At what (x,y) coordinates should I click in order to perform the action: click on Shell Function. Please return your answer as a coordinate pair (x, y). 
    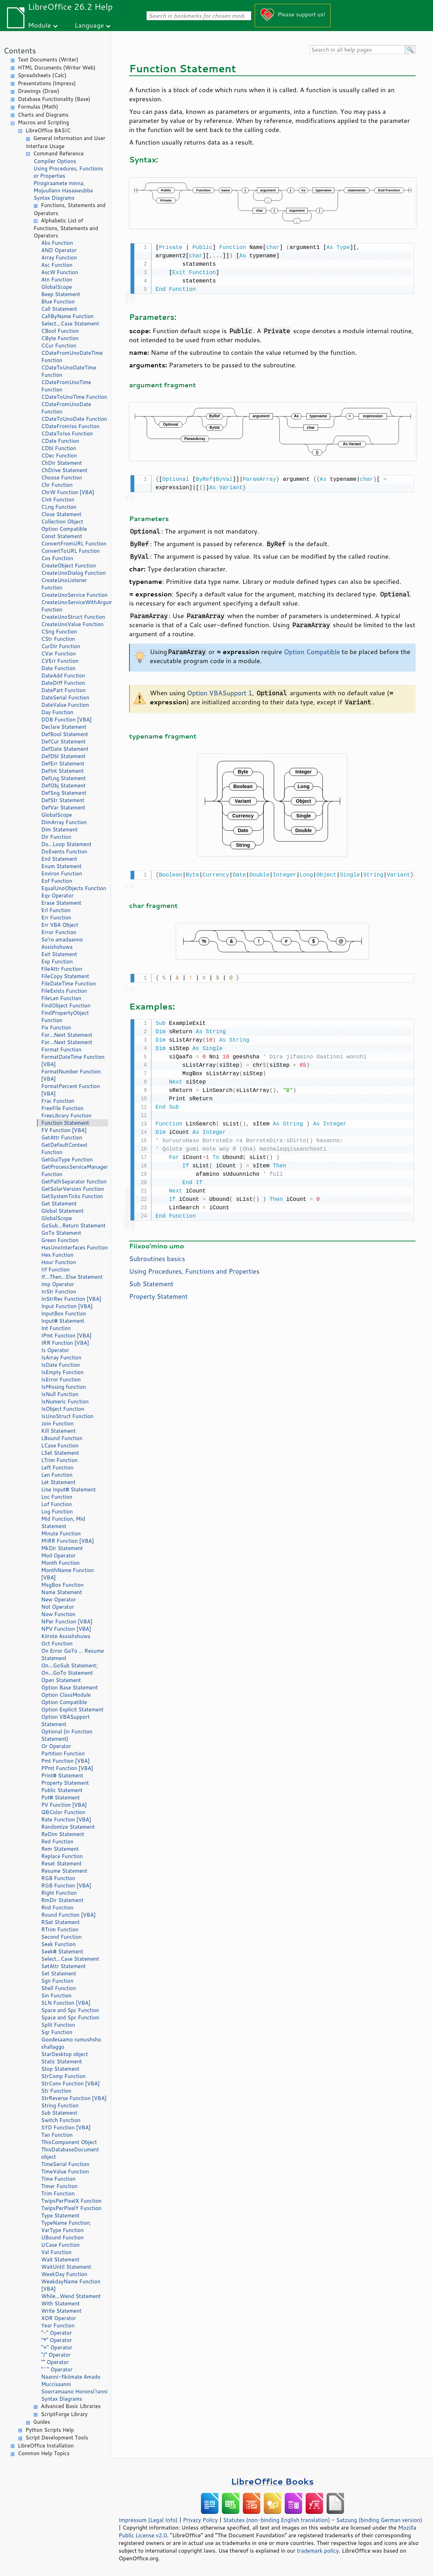
    Looking at the image, I should click on (58, 1988).